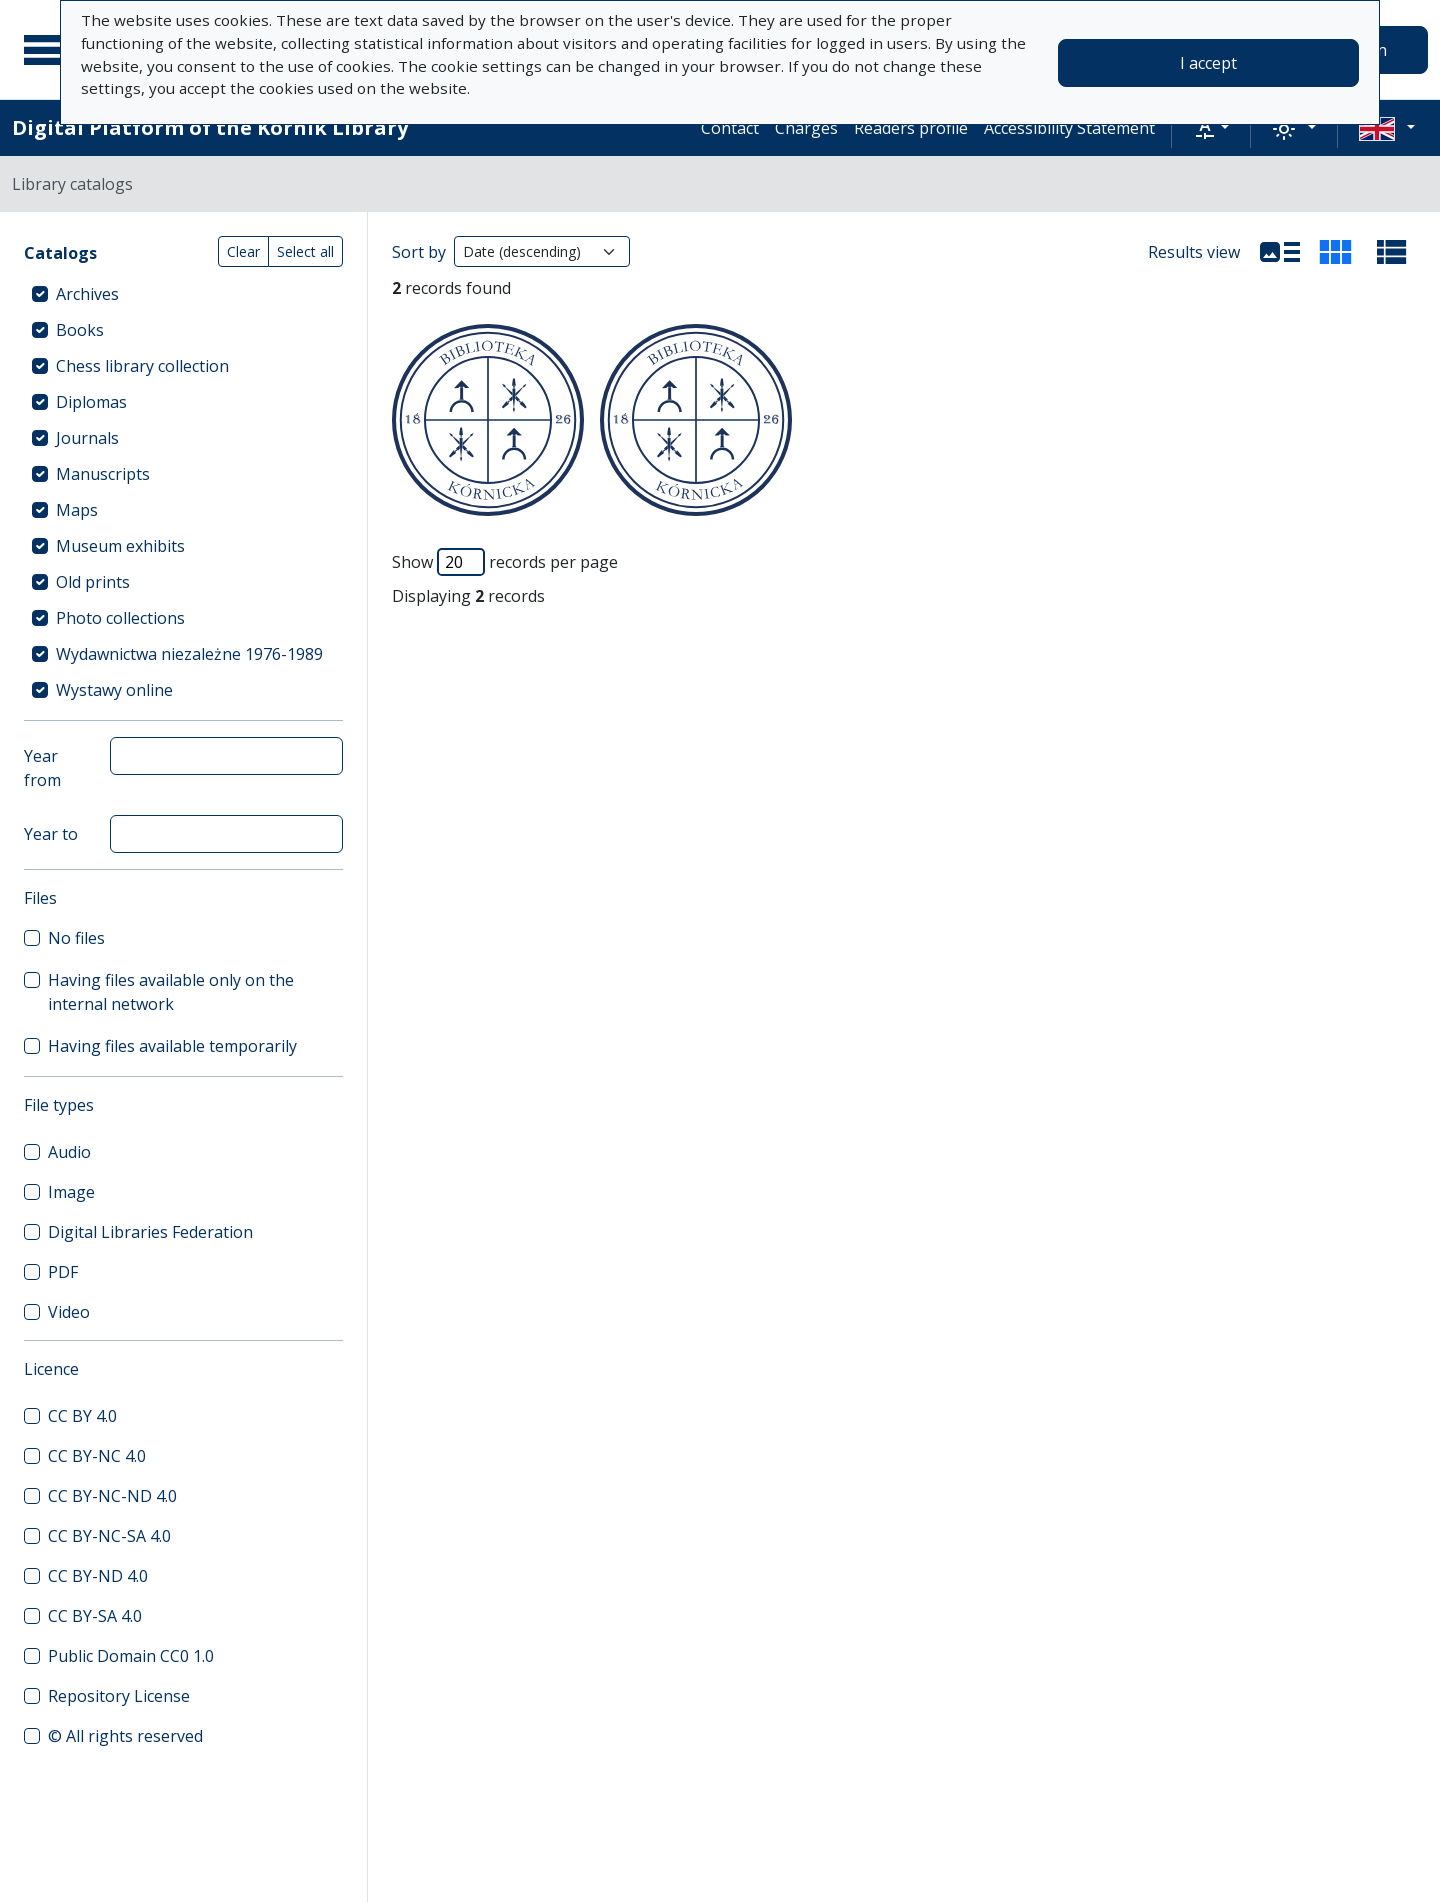 The width and height of the screenshot is (1440, 1902). Describe the element at coordinates (82, 1416) in the screenshot. I see `CC BY 4.0` at that location.